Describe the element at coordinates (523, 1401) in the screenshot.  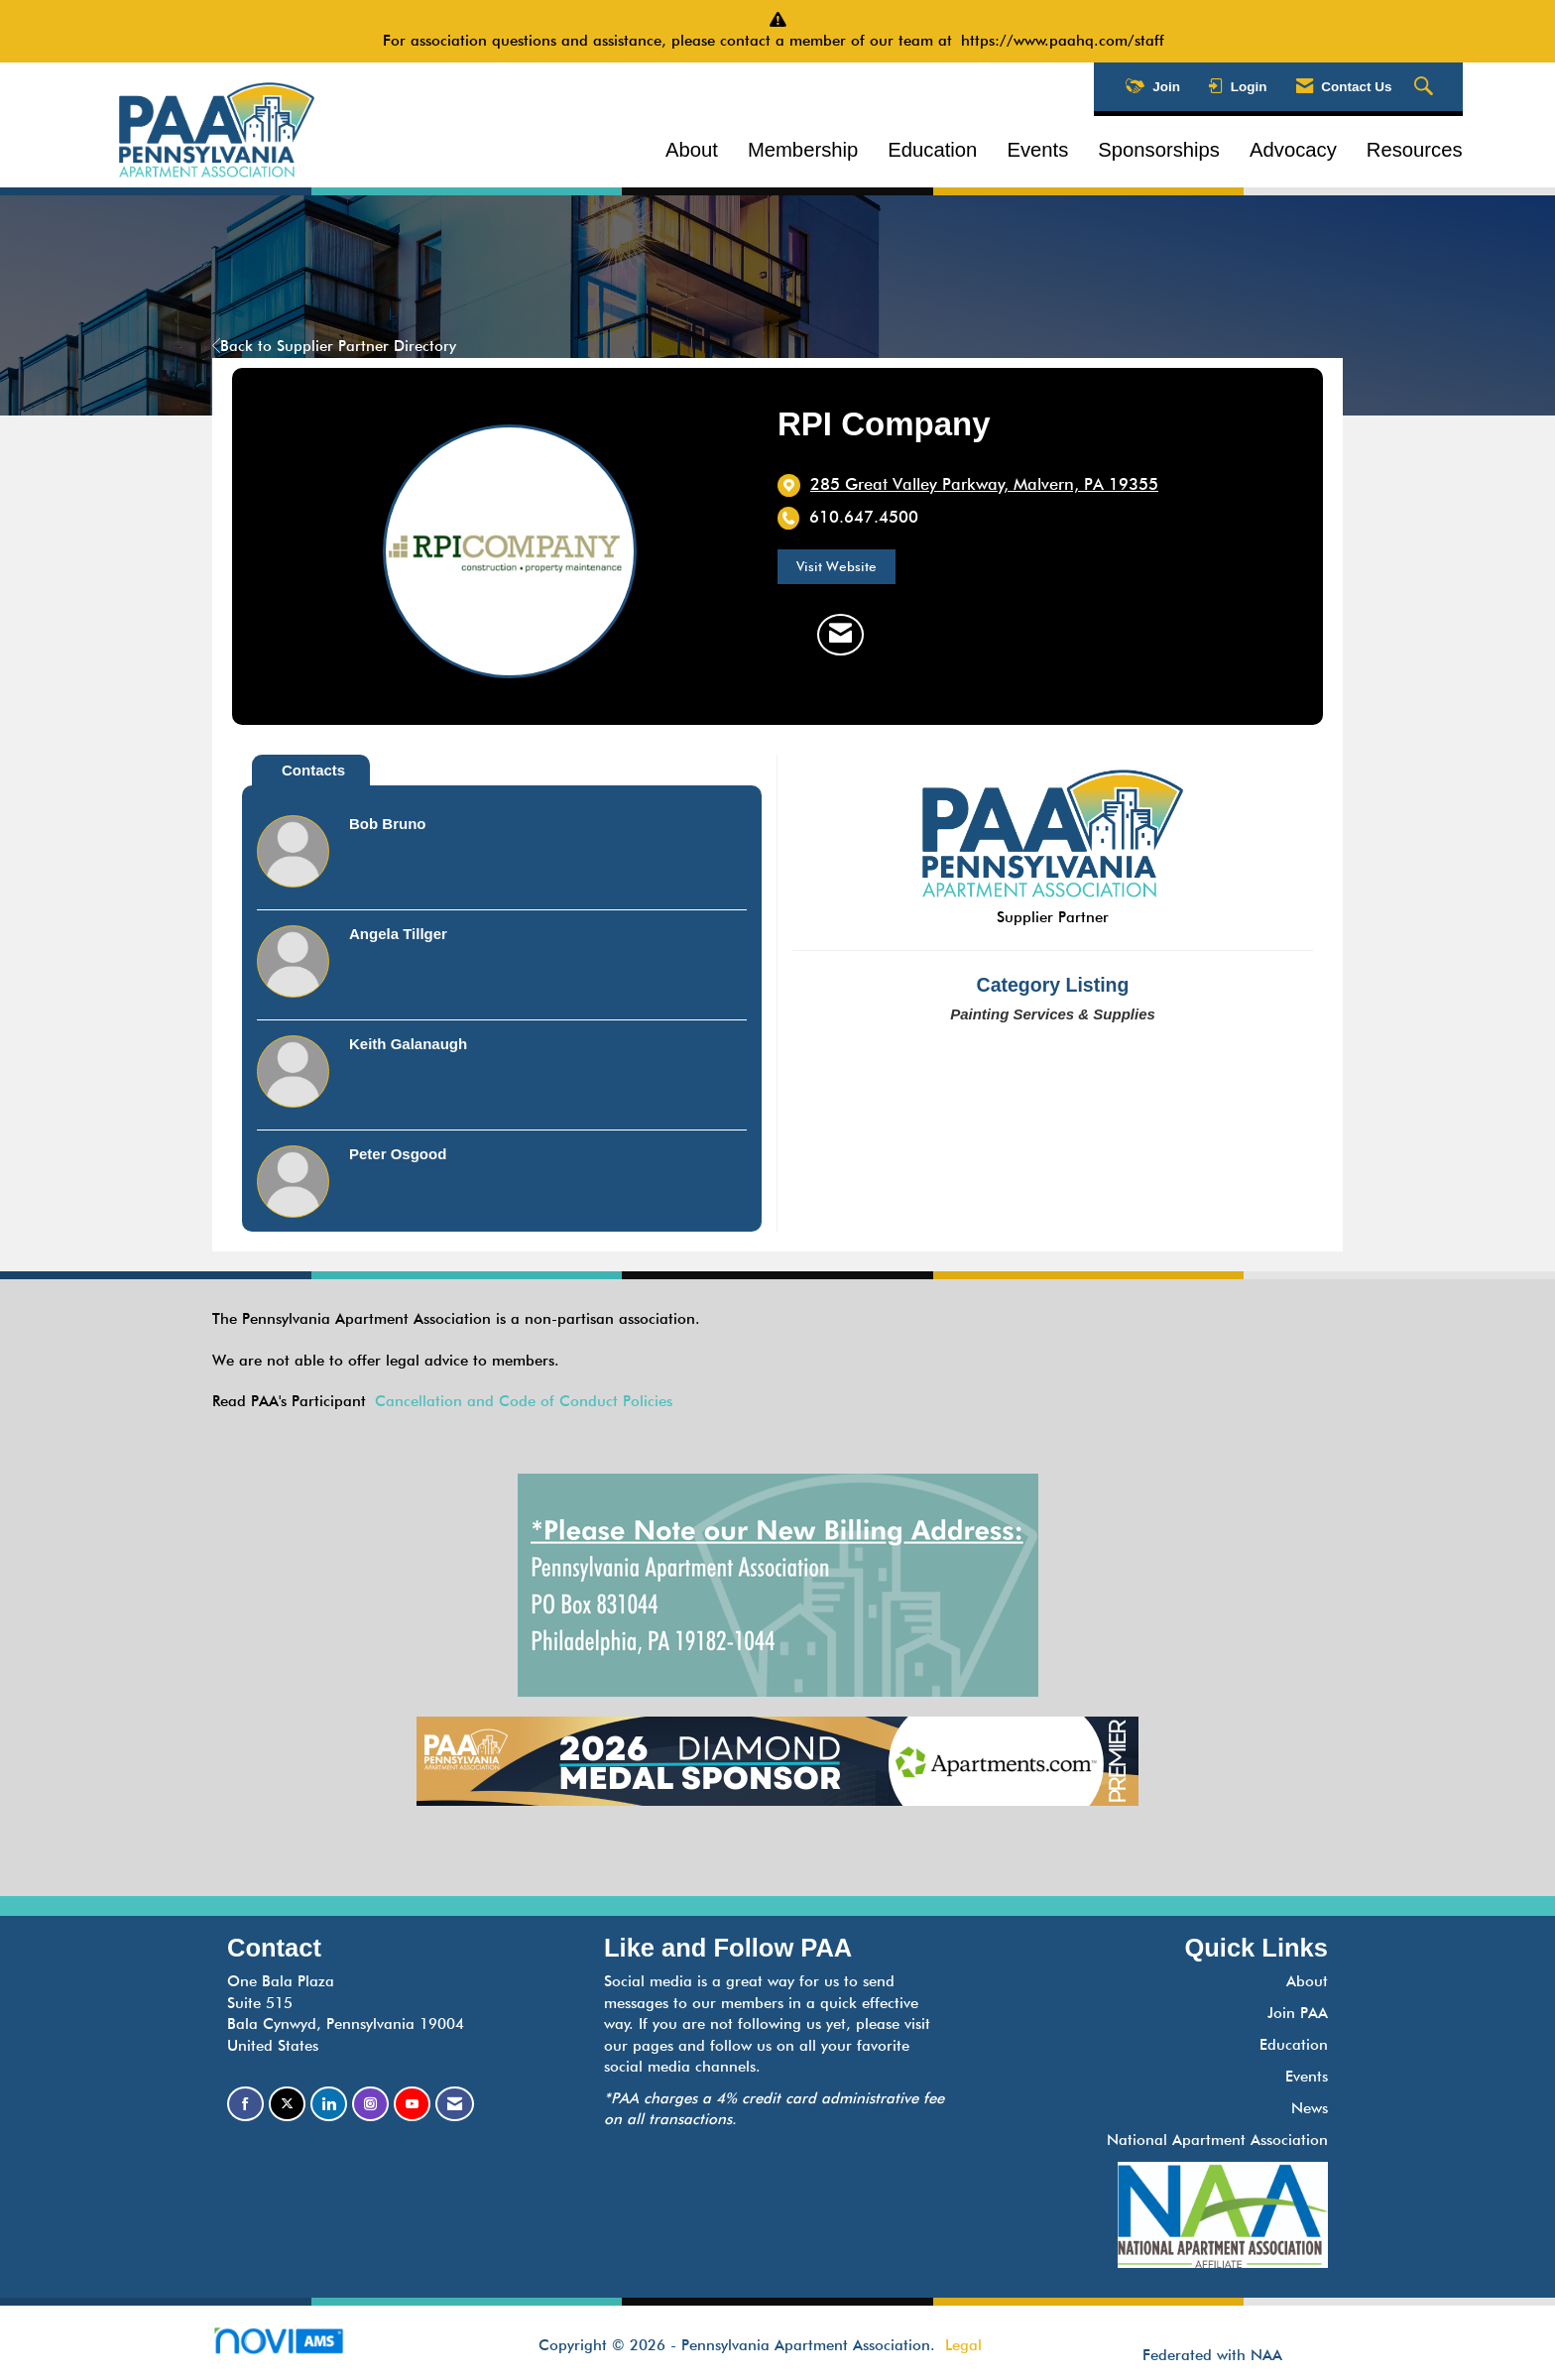
I see `Cancellation and Code of Conduct Policies` at that location.